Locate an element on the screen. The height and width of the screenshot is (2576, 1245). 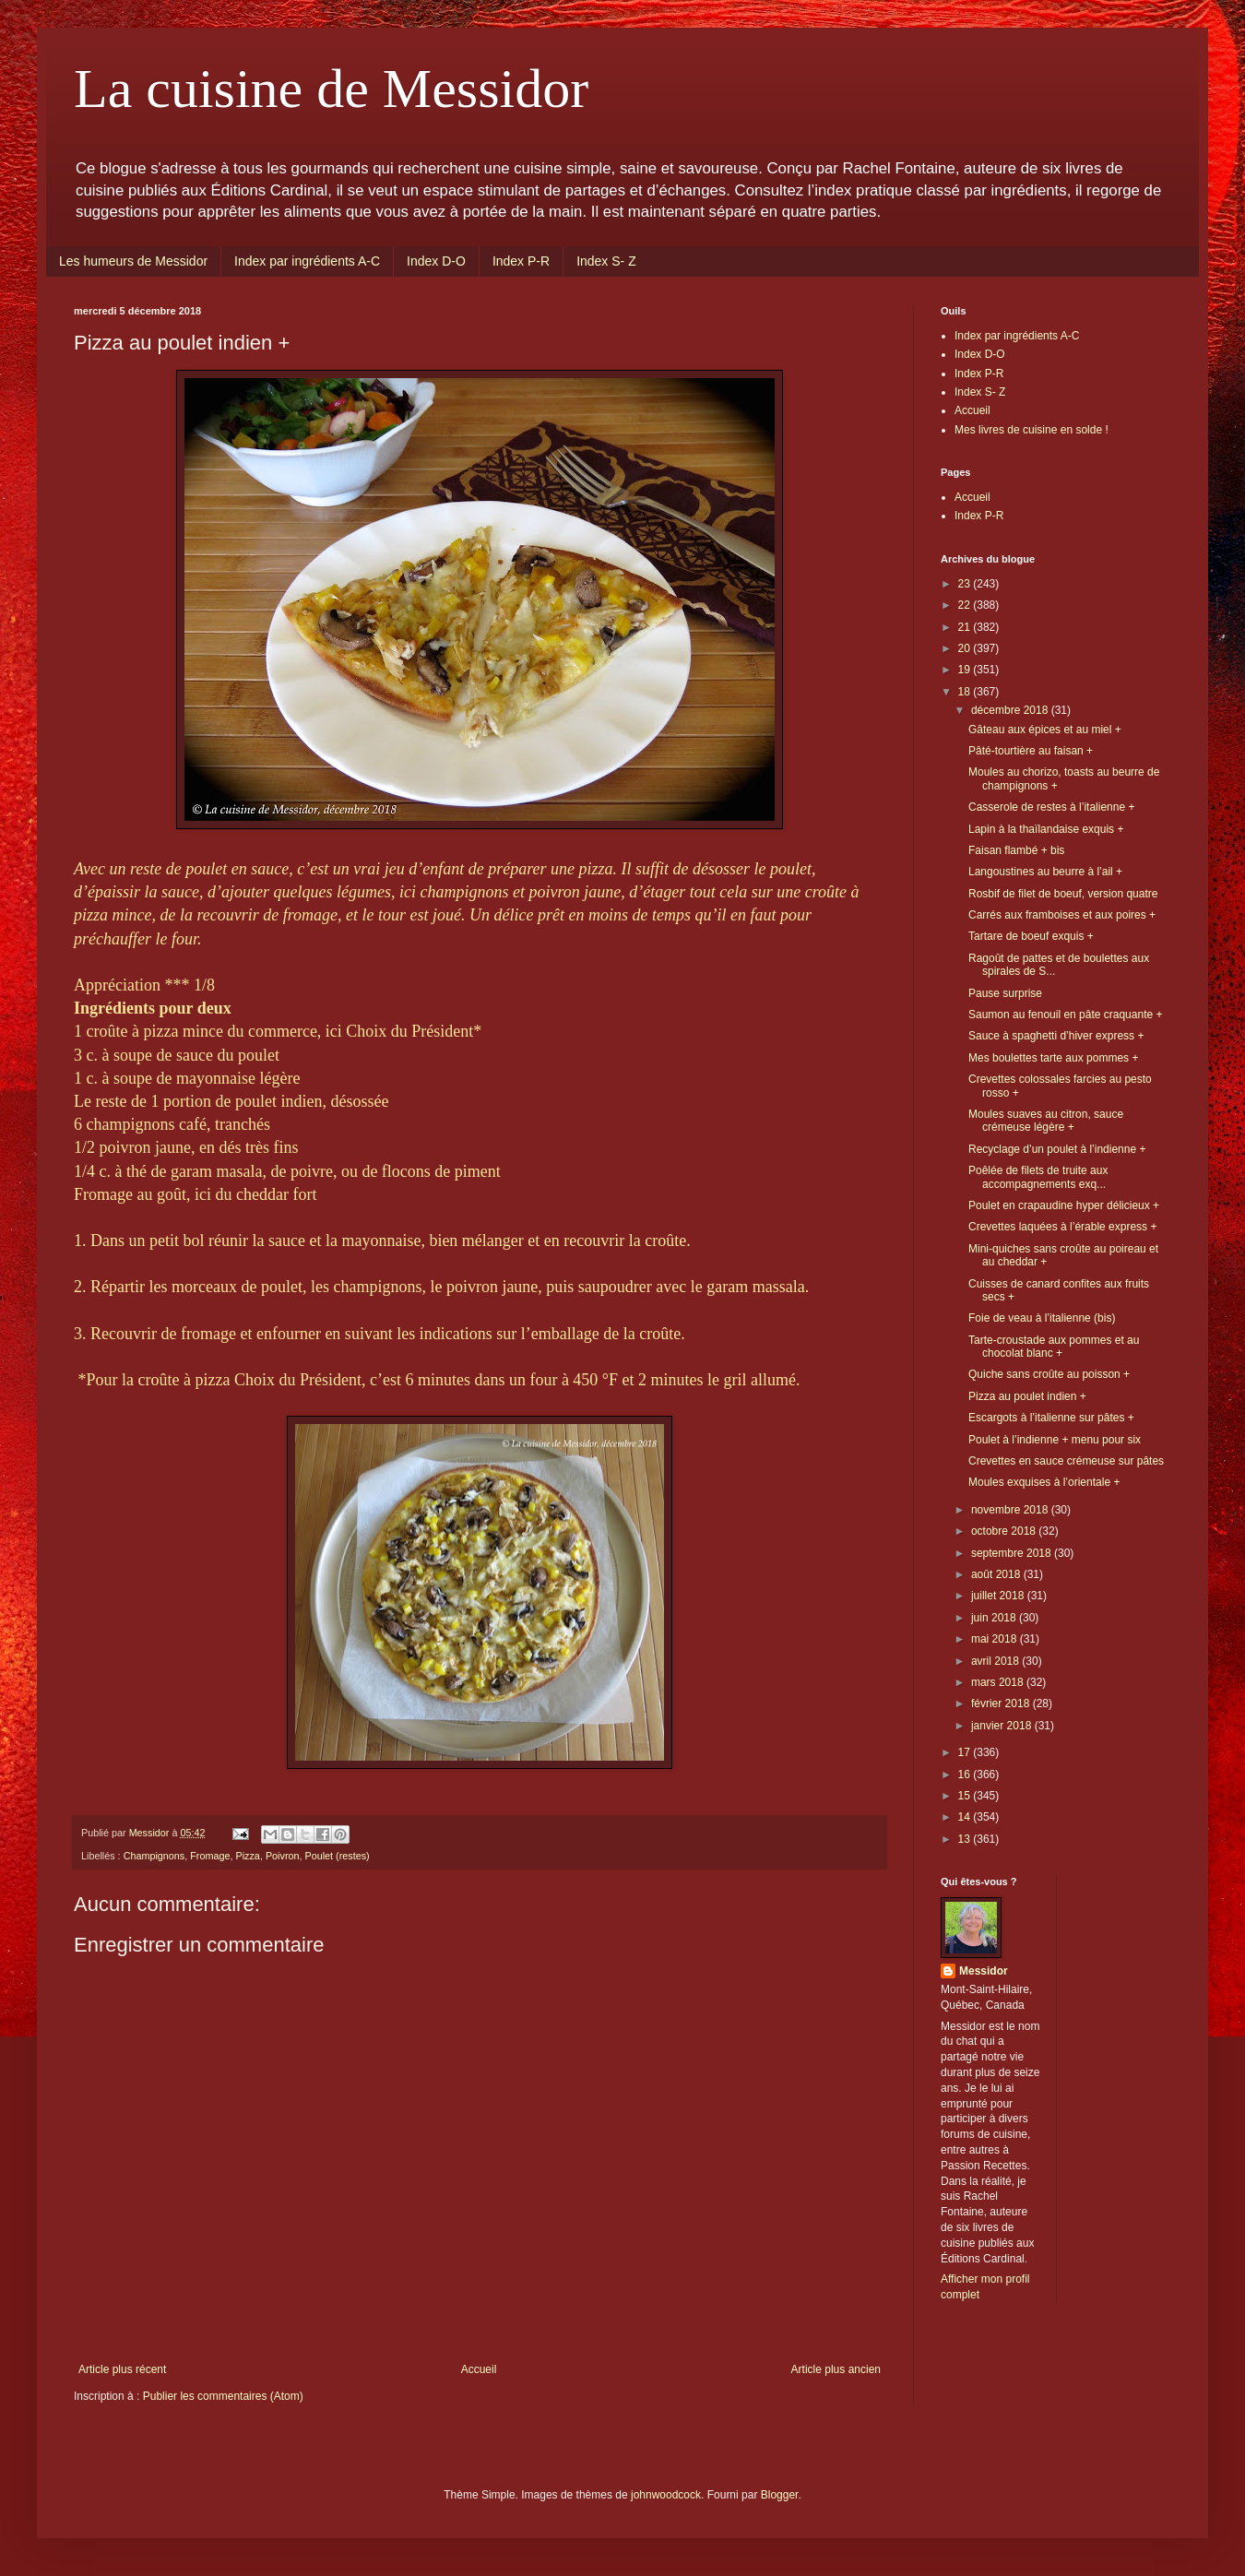
Saumon au fenouil en pâte craquante + is located at coordinates (1065, 1014).